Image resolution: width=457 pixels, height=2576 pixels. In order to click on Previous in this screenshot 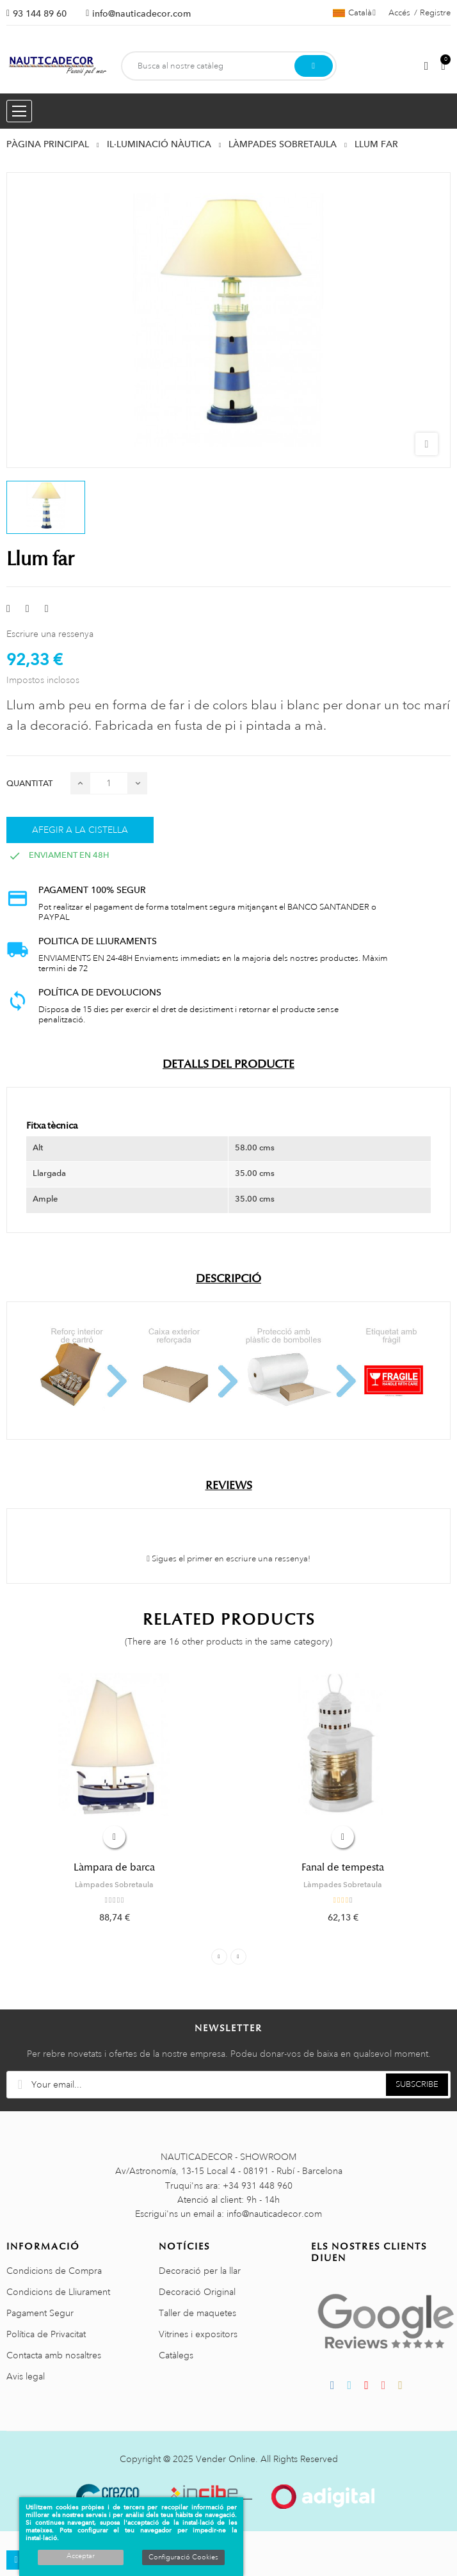, I will do `click(219, 1957)`.